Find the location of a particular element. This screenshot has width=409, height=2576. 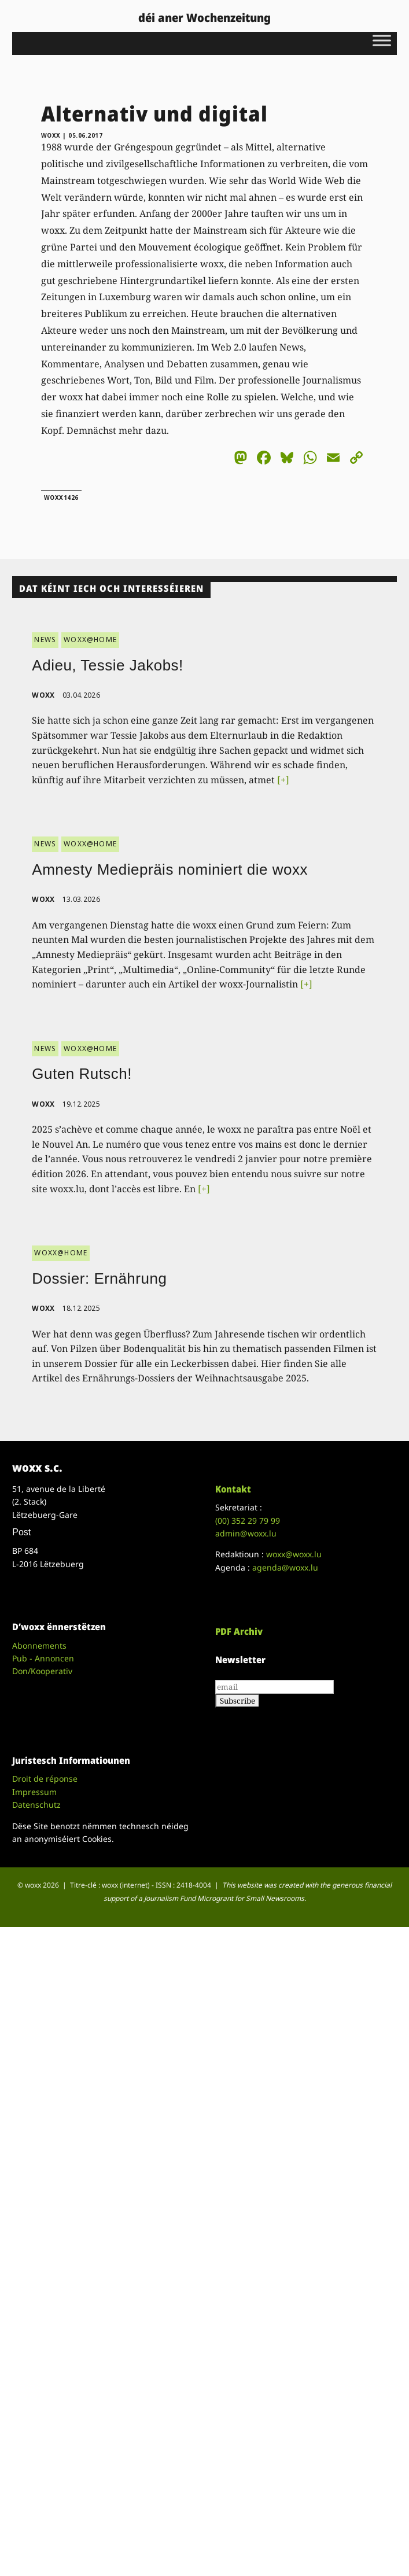

woxx is located at coordinates (52, 135).